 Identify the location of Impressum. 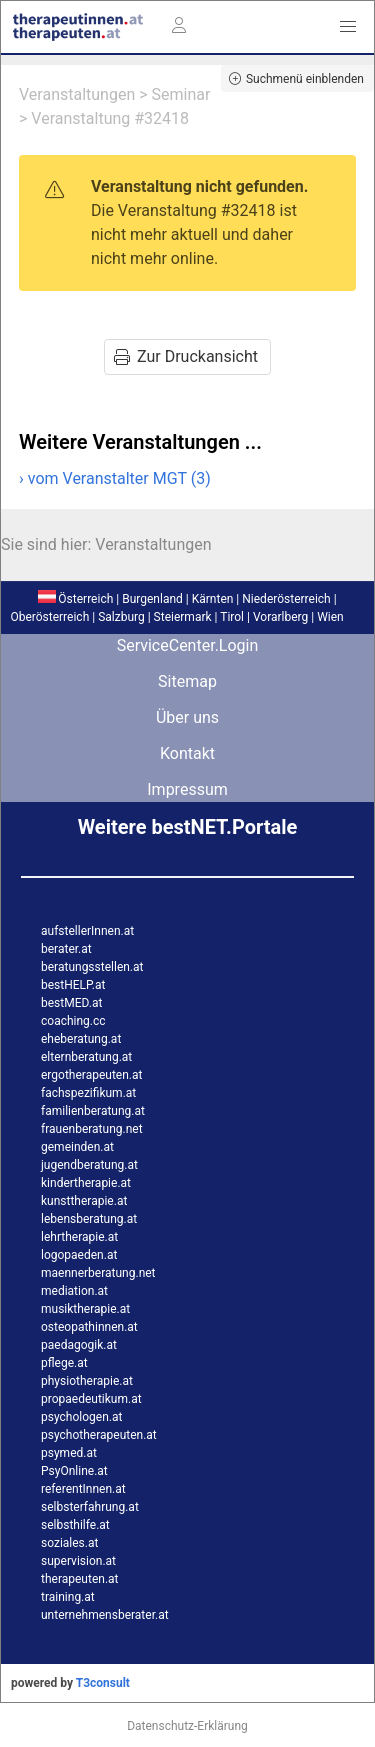
(187, 789).